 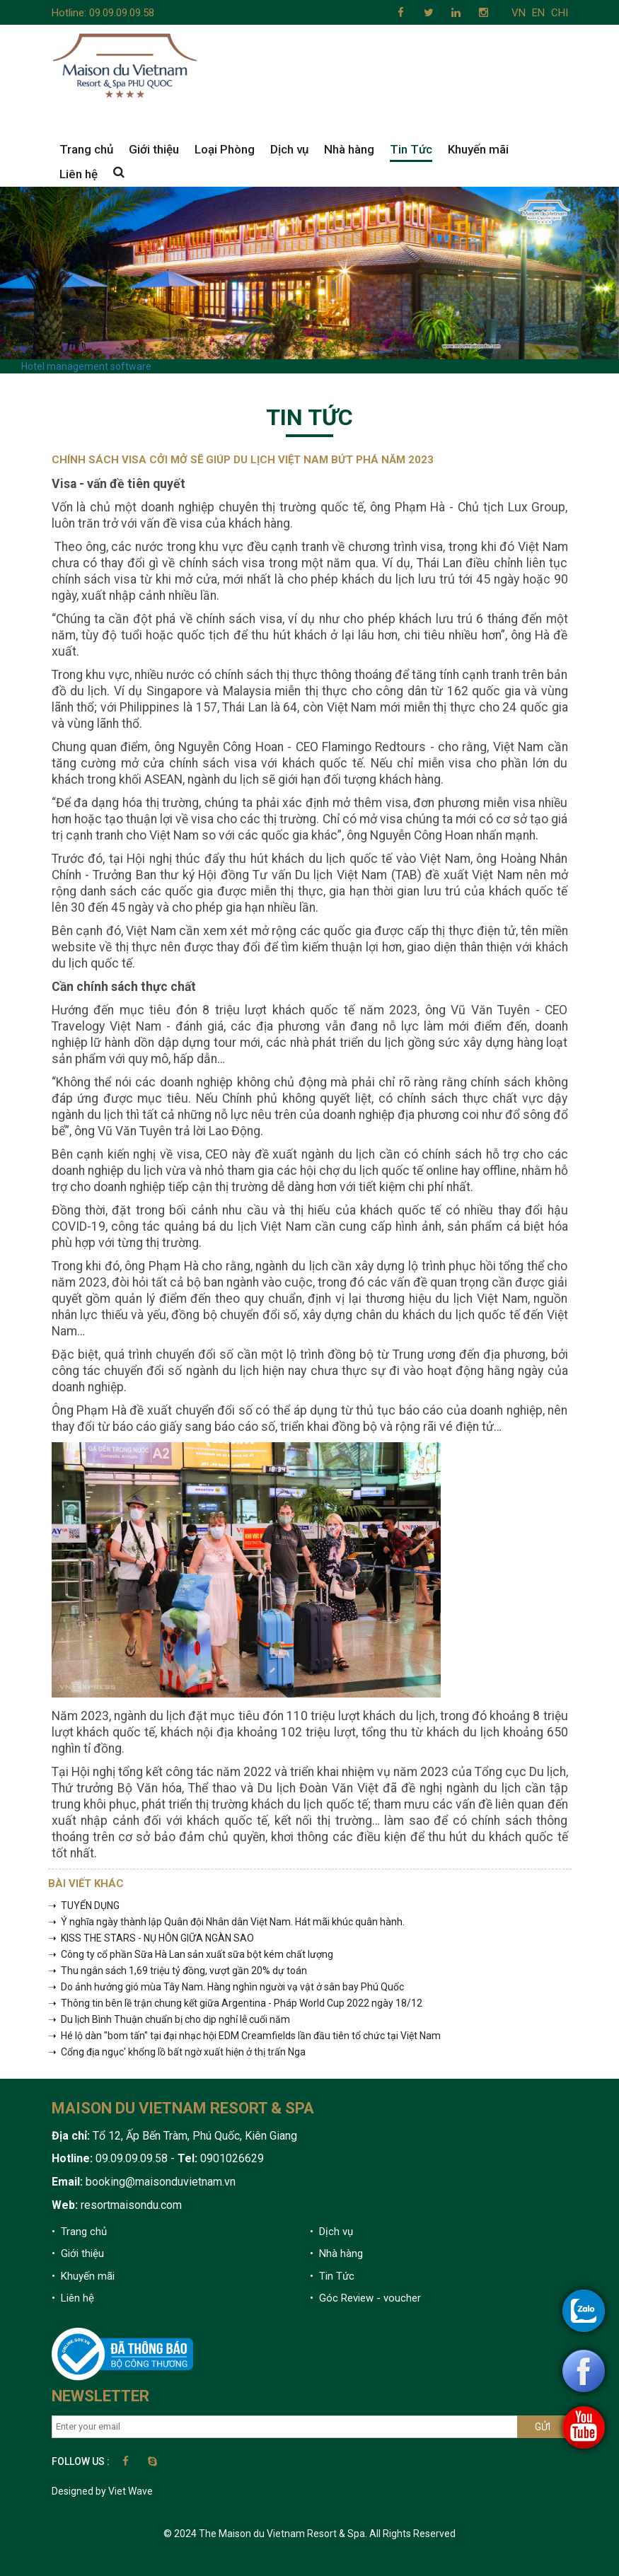 I want to click on booking@maisonduvietnam.vn, so click(x=161, y=2181).